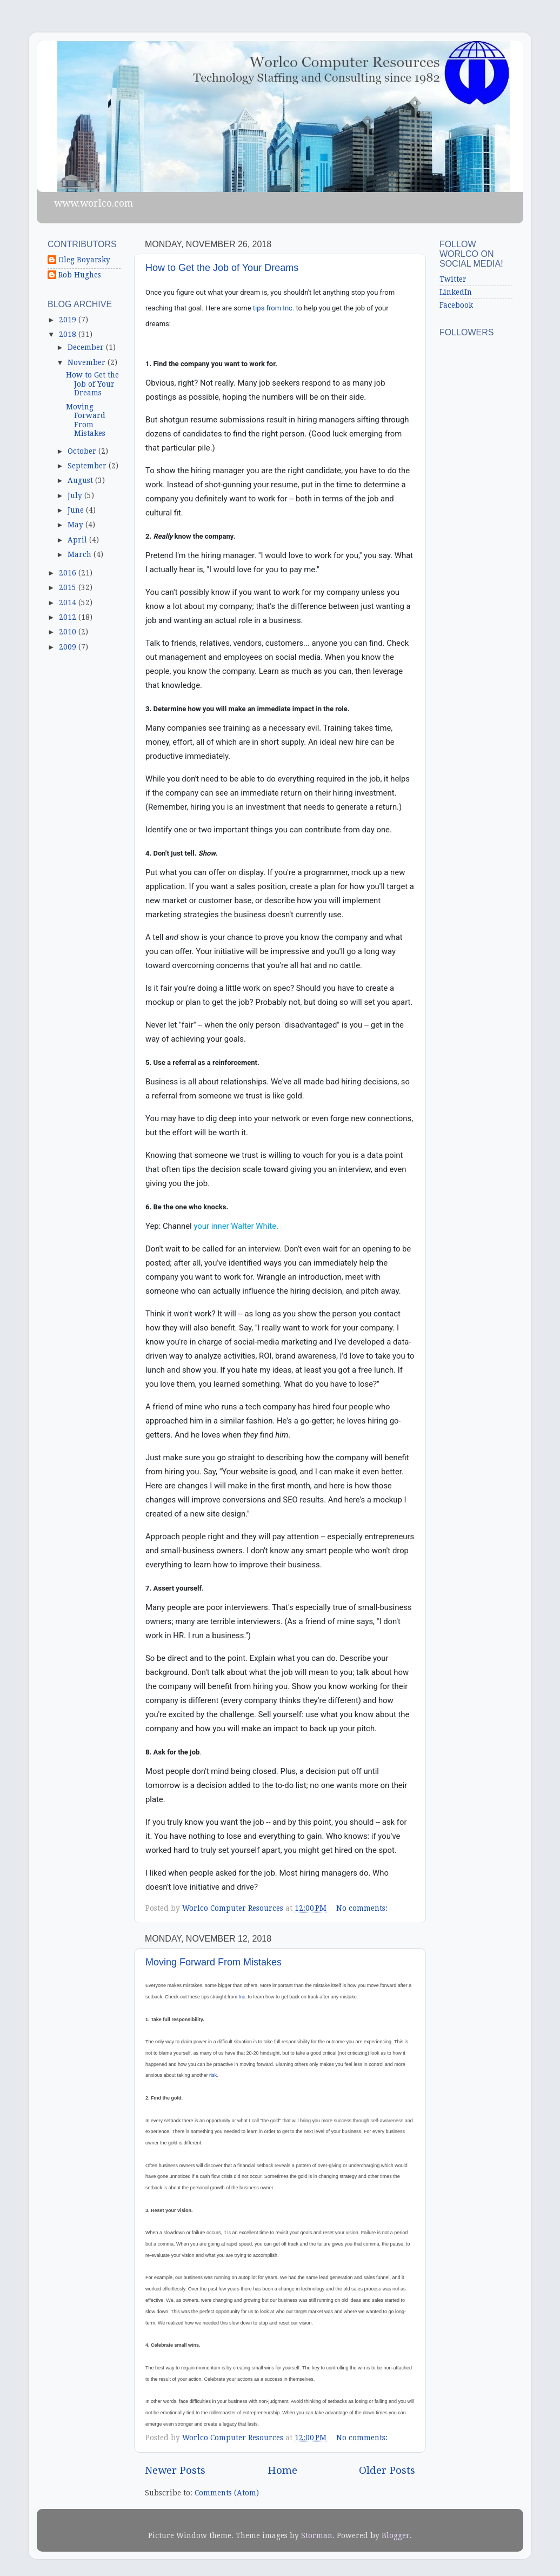 Image resolution: width=560 pixels, height=2576 pixels. Describe the element at coordinates (84, 259) in the screenshot. I see `Oleg Boyarsky` at that location.